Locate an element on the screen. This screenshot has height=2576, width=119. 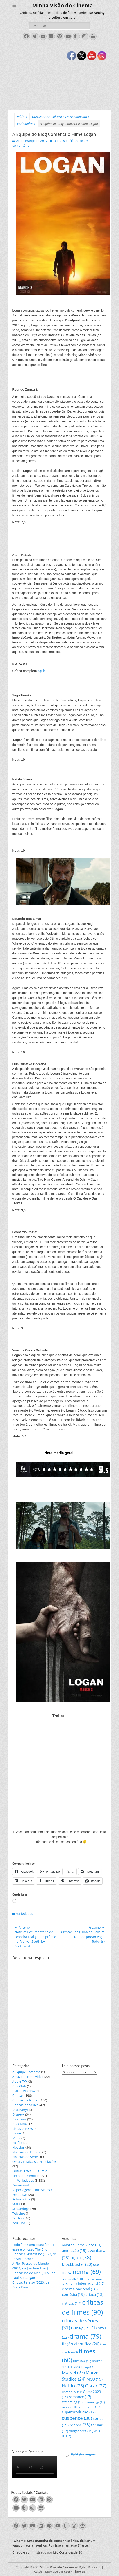
Looke is located at coordinates (16, 2133).